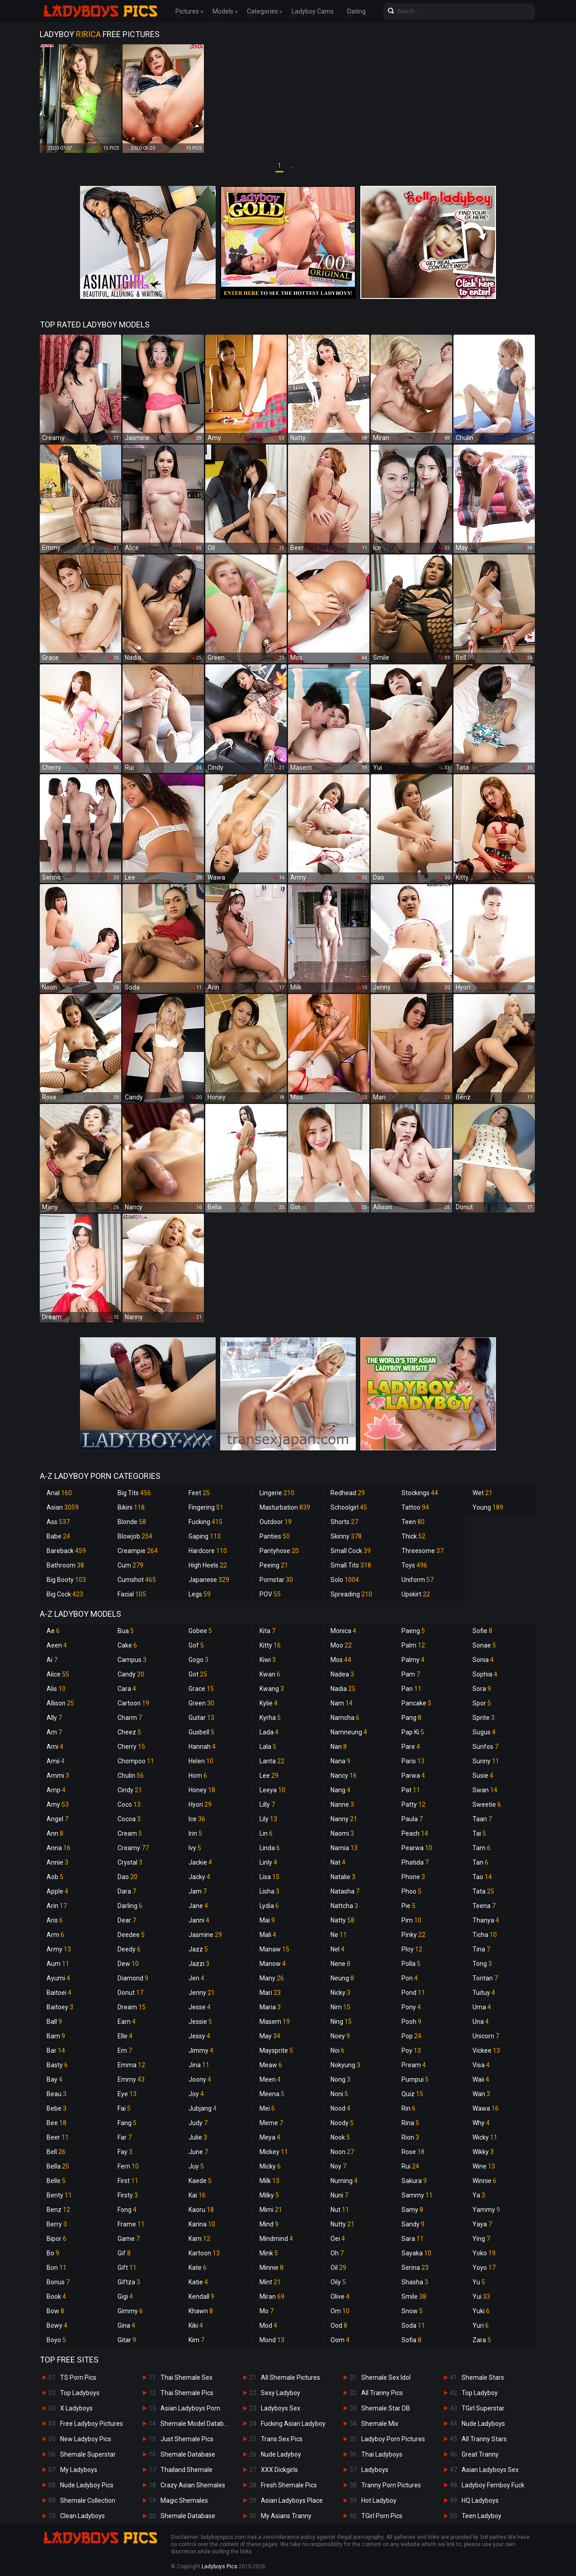 The image size is (576, 2576). I want to click on All Tranny Stars, so click(484, 2439).